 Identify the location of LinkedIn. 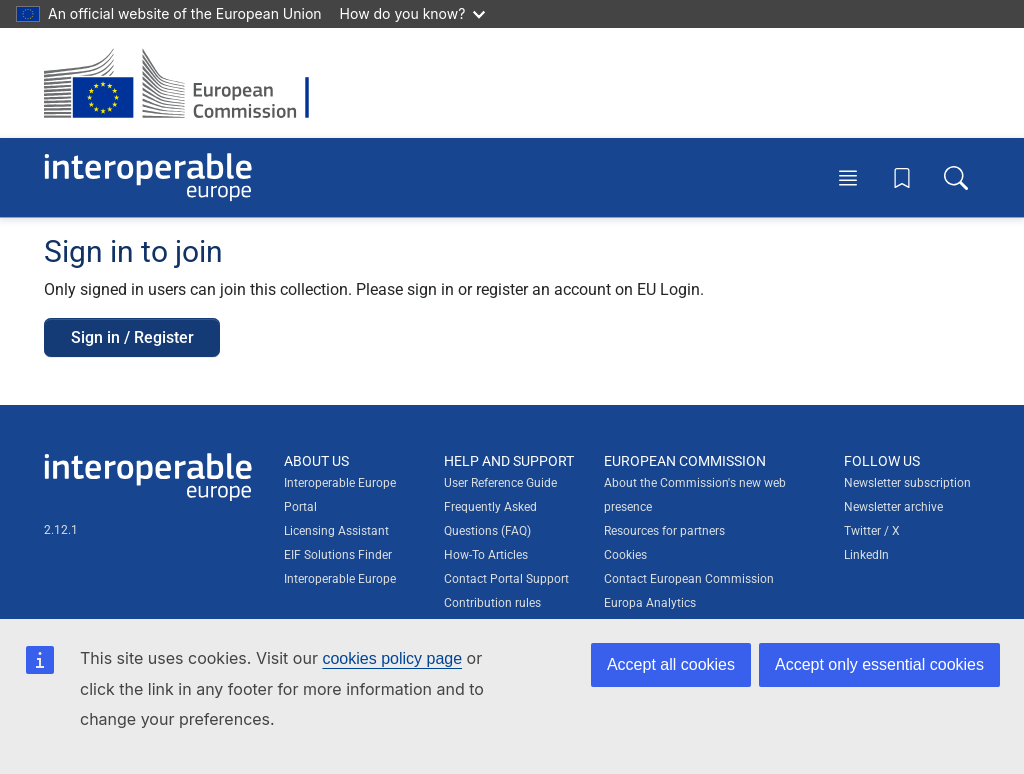
(866, 555).